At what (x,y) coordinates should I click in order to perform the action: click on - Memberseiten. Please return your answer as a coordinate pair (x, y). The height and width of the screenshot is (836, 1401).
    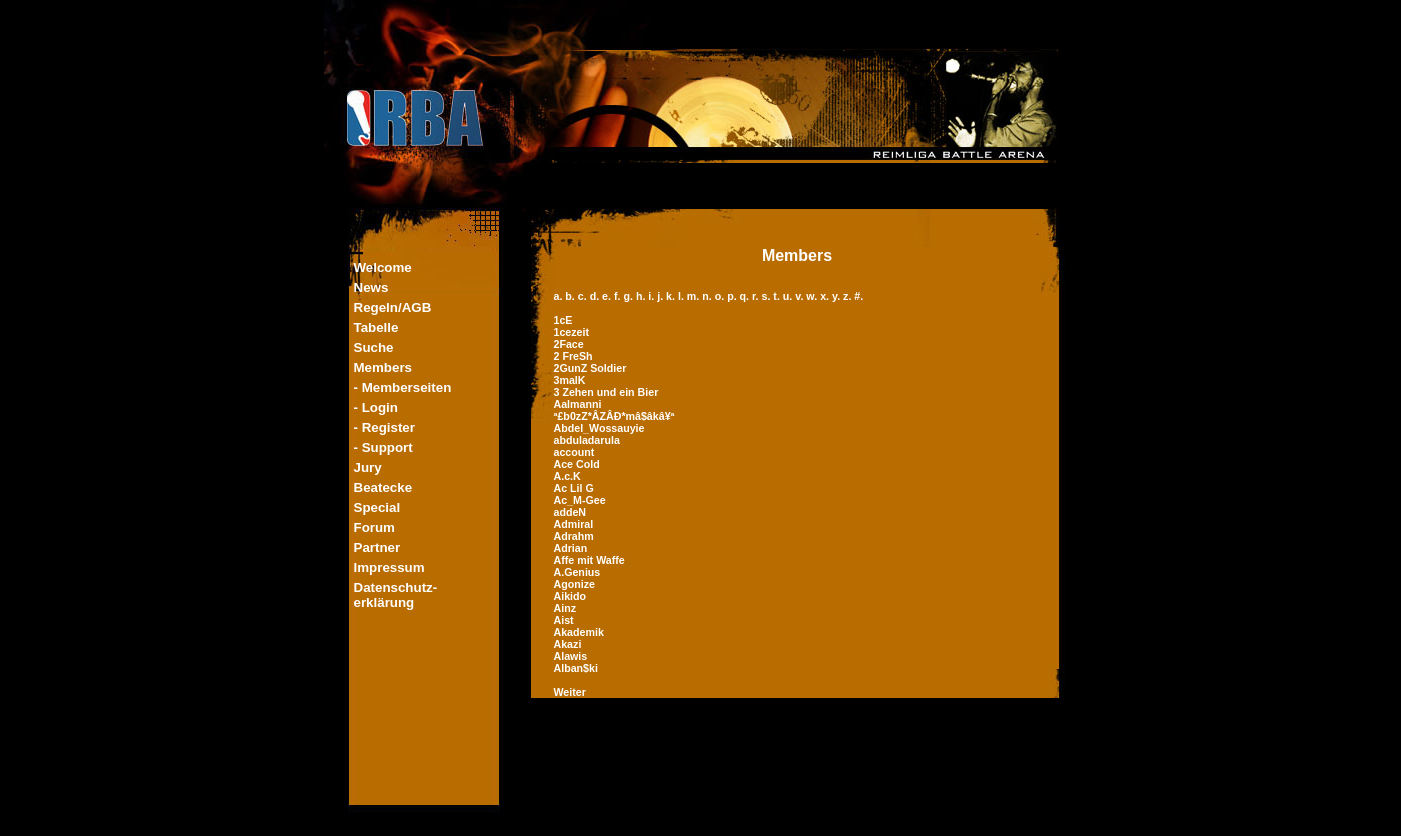
    Looking at the image, I should click on (403, 387).